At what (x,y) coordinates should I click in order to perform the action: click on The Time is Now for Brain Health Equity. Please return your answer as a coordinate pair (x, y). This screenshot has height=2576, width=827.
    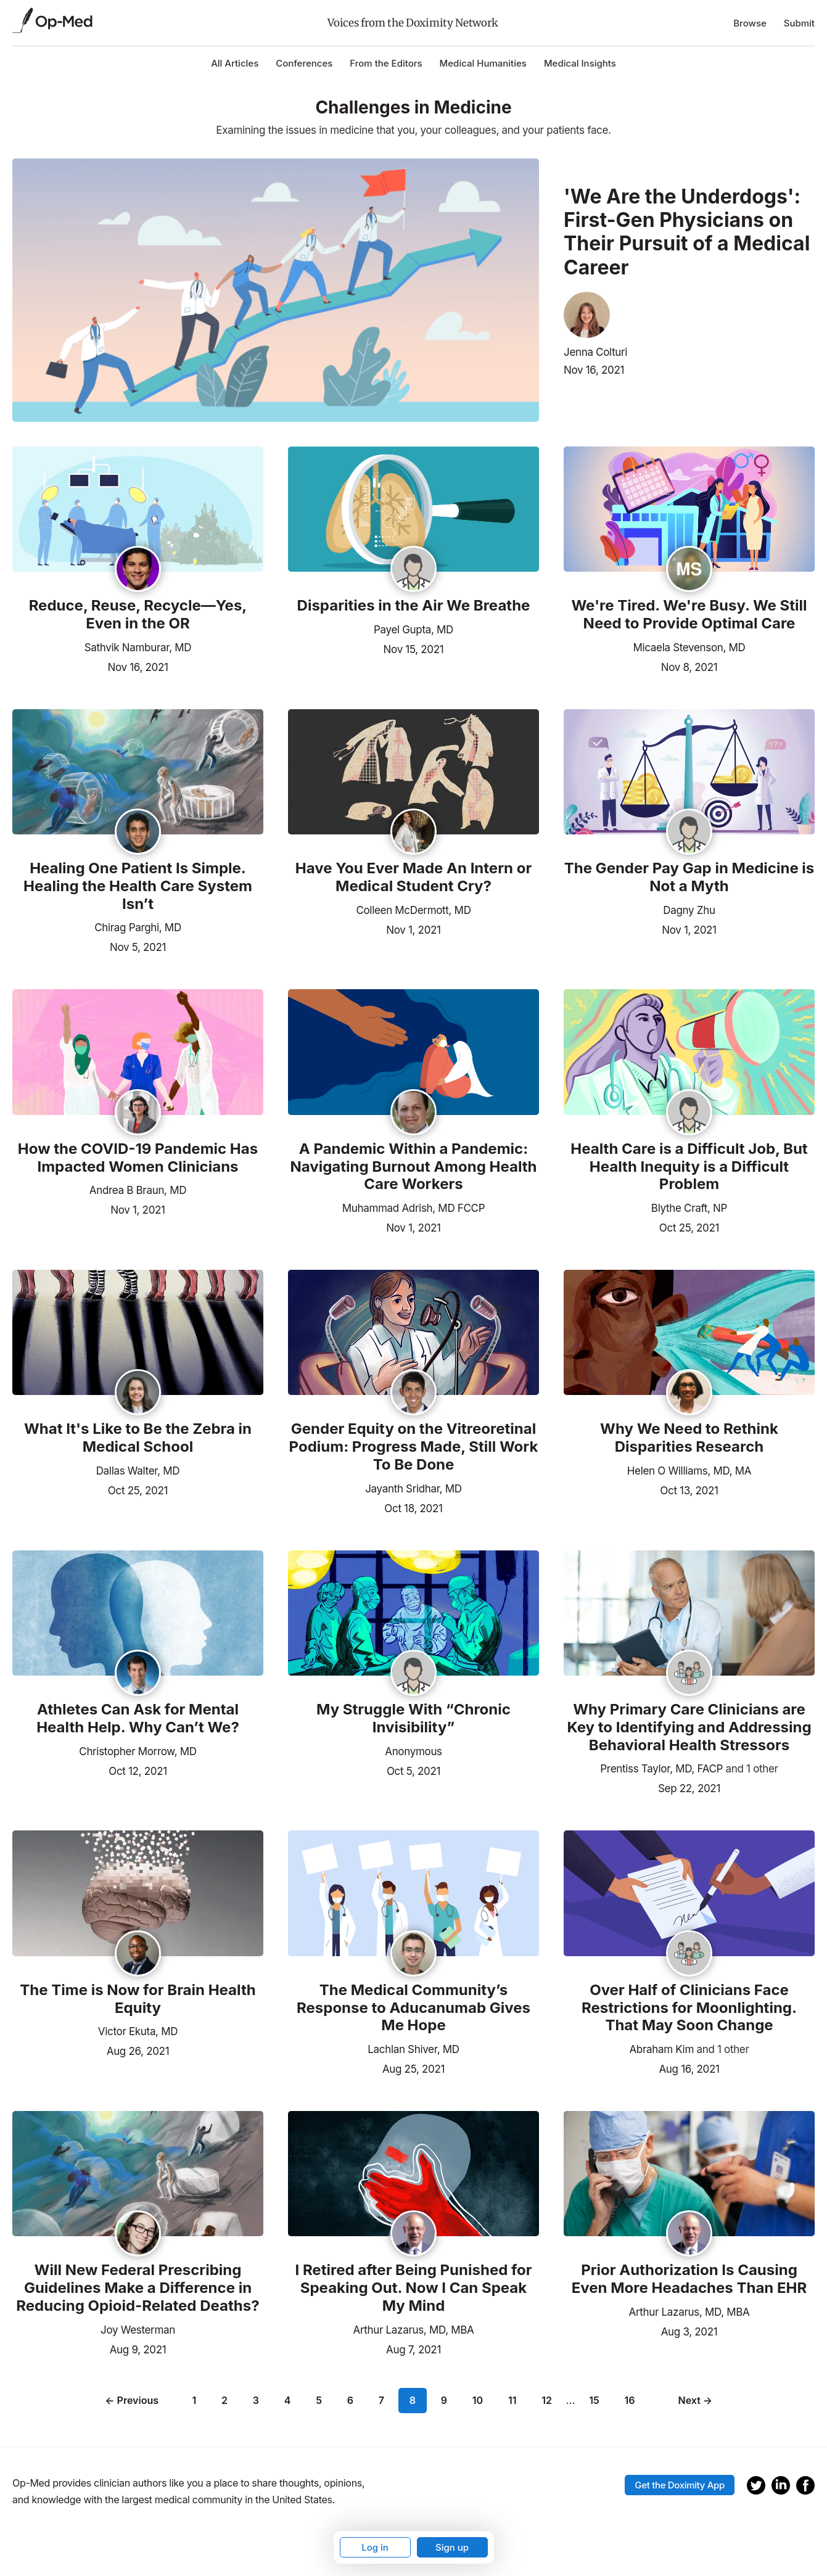
    Looking at the image, I should click on (137, 1999).